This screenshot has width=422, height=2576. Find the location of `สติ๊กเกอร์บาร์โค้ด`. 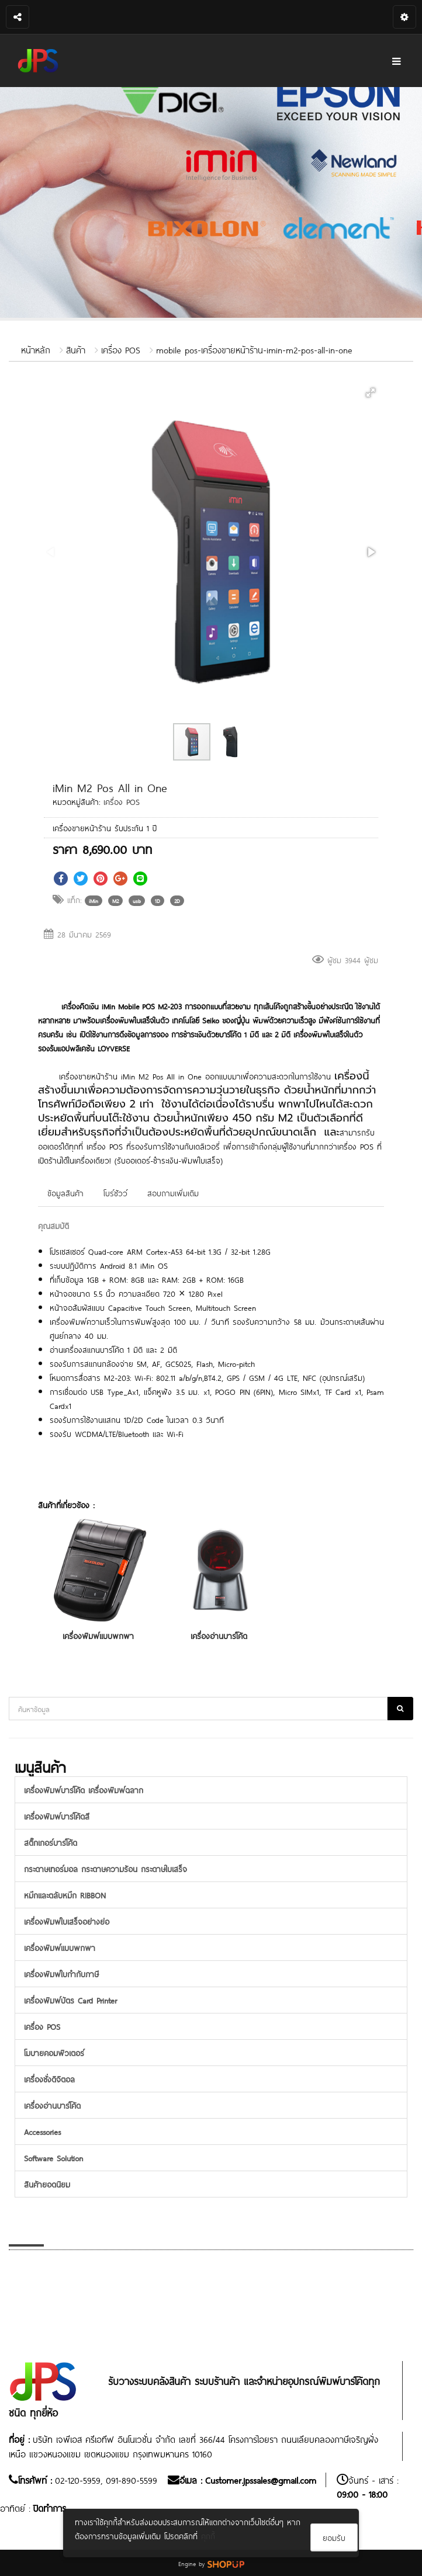

สติ๊กเกอร์บาร์โค้ด is located at coordinates (50, 1842).